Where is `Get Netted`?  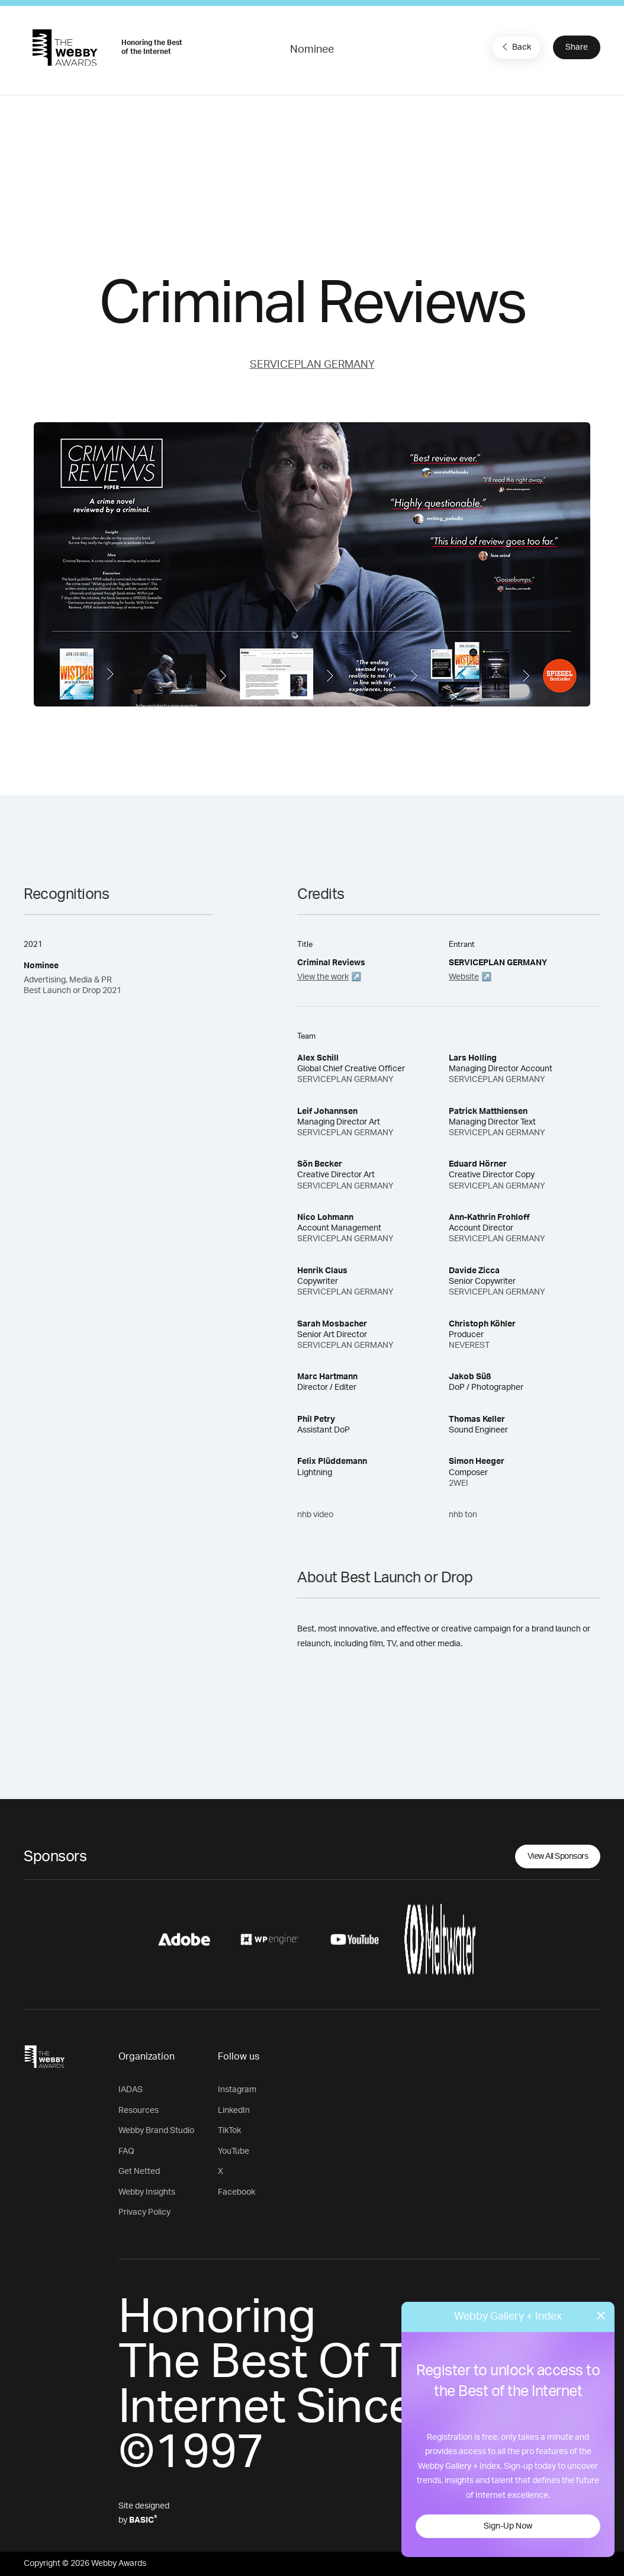 Get Netted is located at coordinates (139, 2171).